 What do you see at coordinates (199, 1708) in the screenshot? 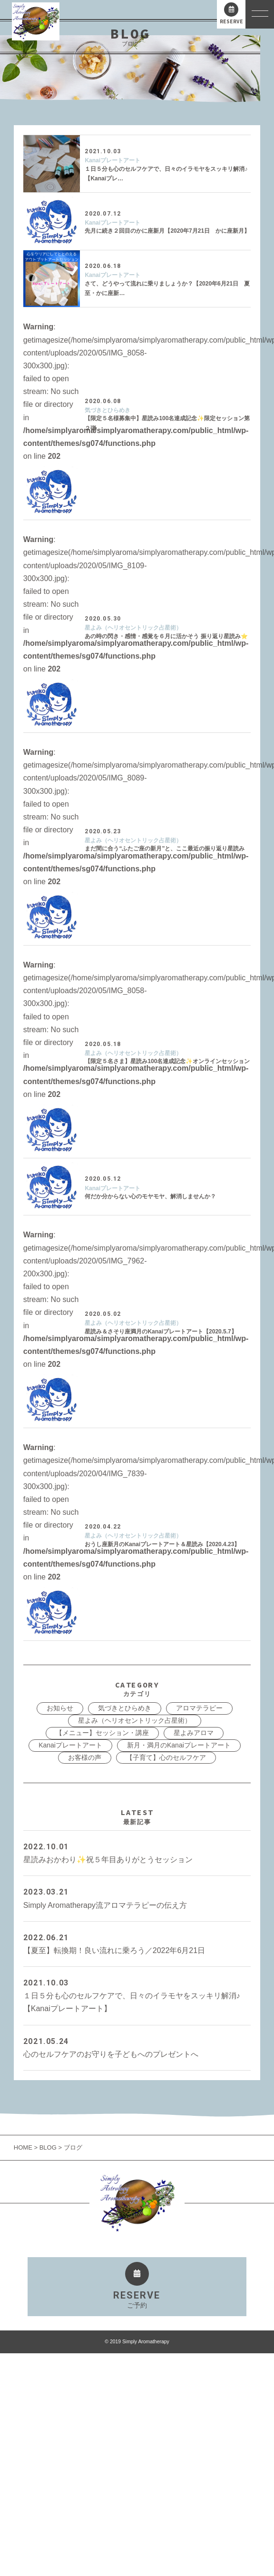
I see `アロマテラピー` at bounding box center [199, 1708].